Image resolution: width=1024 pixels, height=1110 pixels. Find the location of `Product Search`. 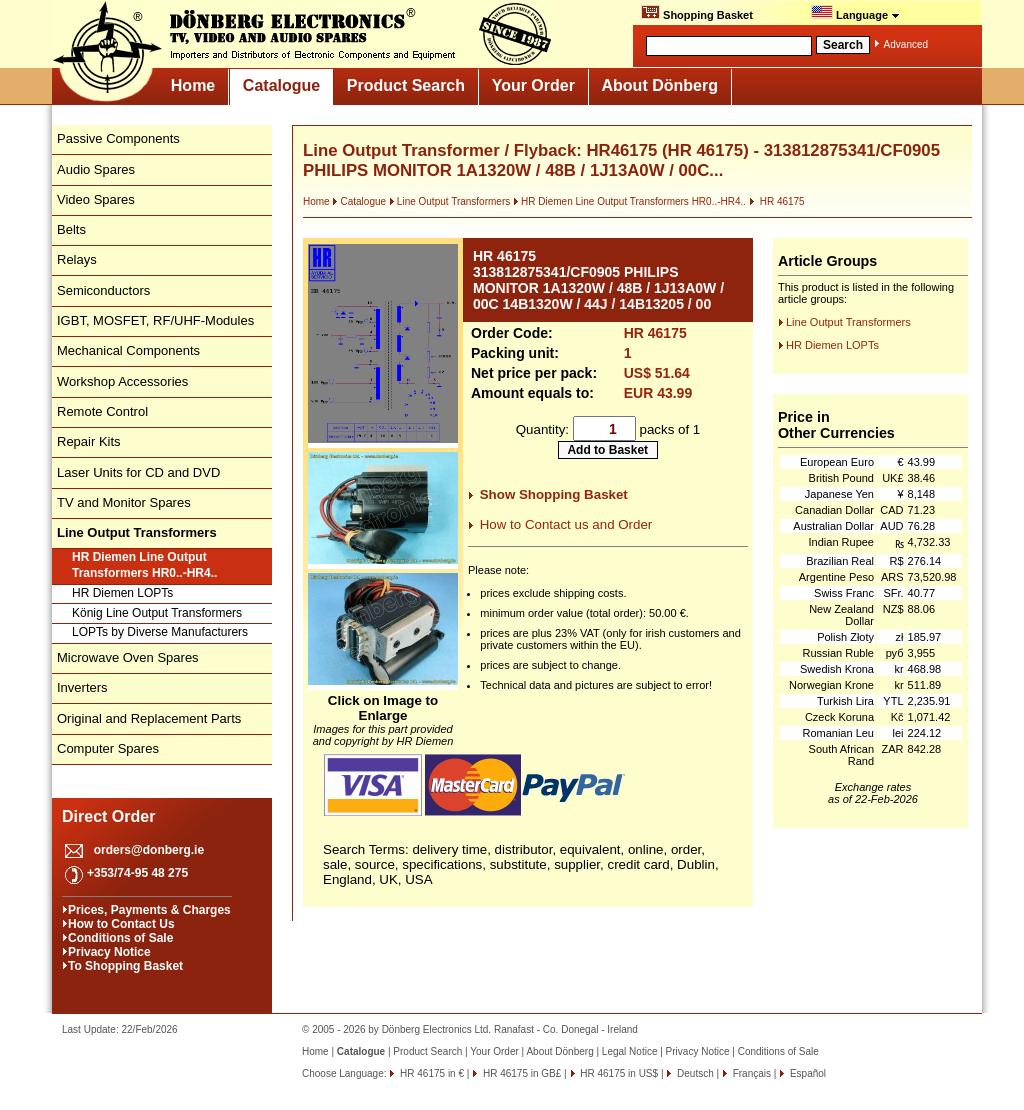

Product Search is located at coordinates (406, 85).